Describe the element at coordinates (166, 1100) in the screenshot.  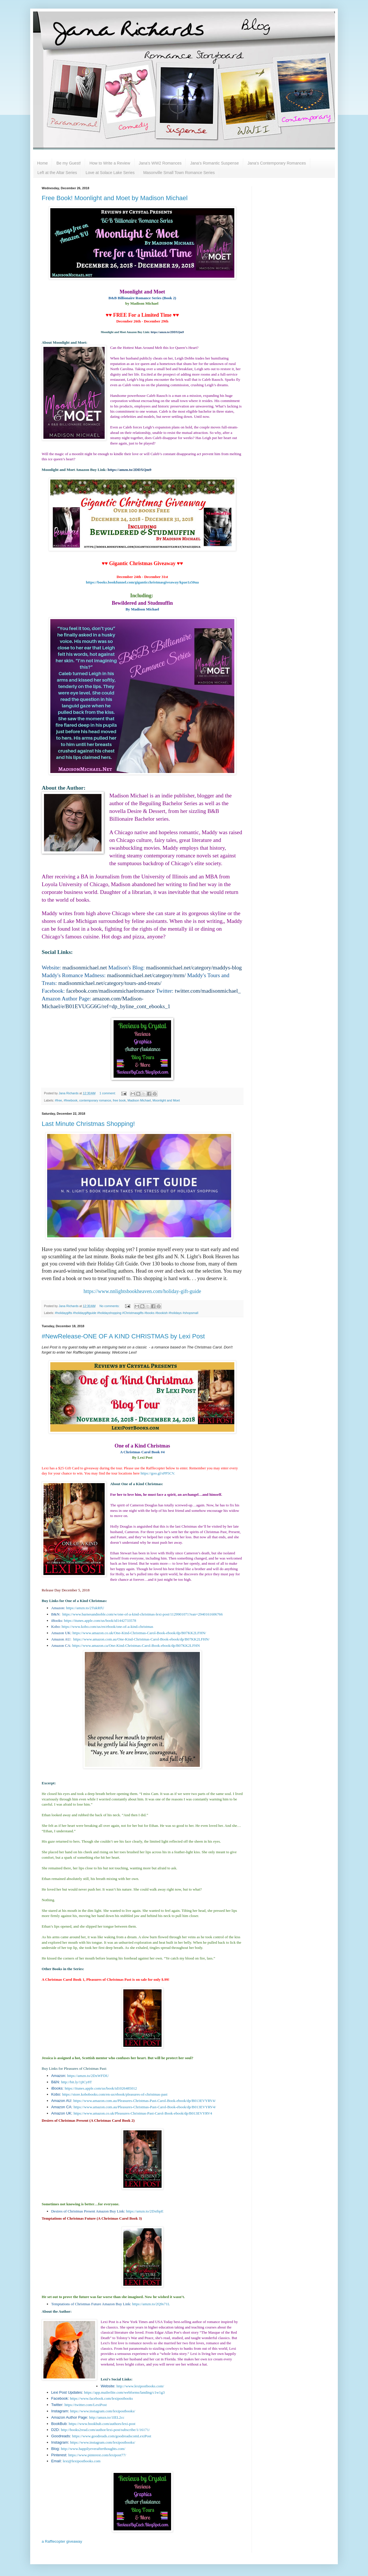
I see `Moonlight and Moet` at that location.